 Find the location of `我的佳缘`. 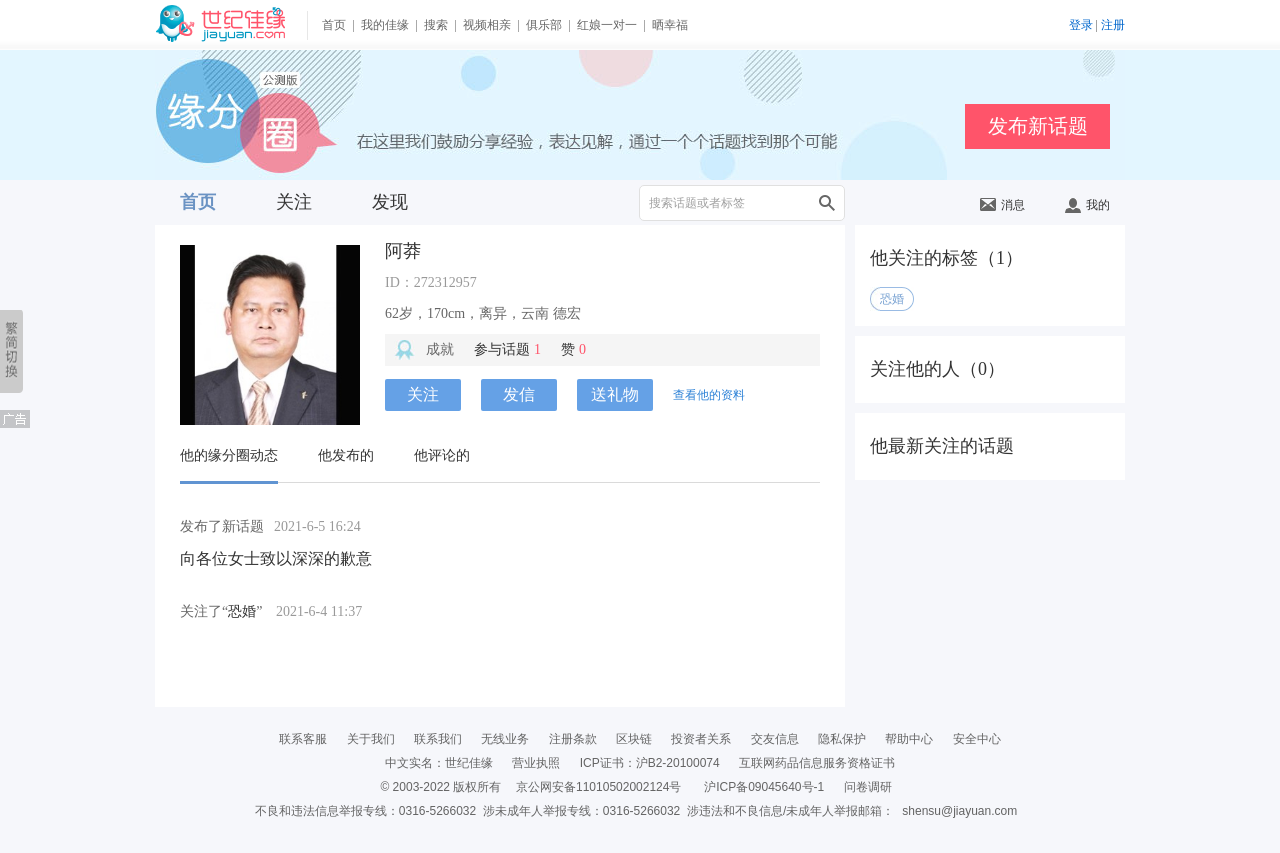

我的佳缘 is located at coordinates (385, 25).